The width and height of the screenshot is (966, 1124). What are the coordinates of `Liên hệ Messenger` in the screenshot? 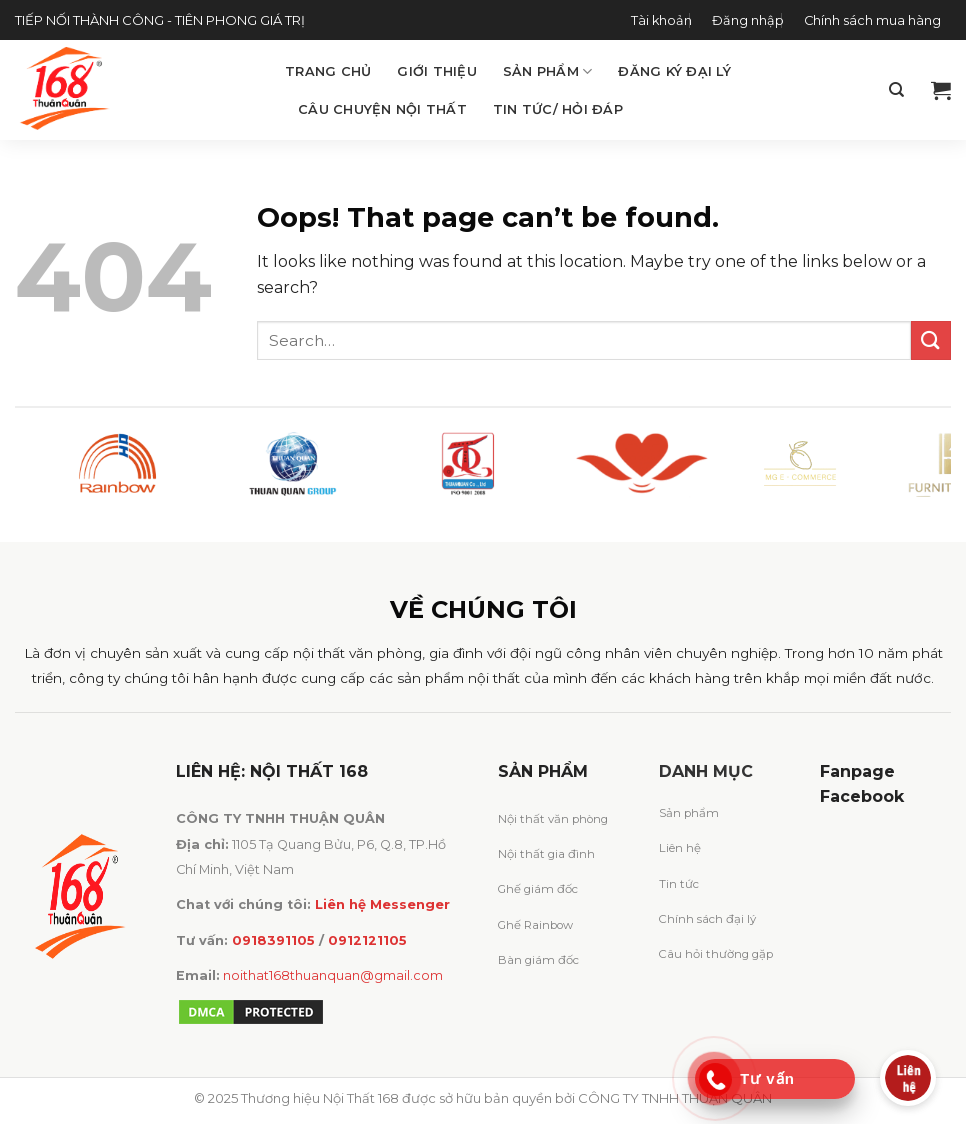 It's located at (382, 904).